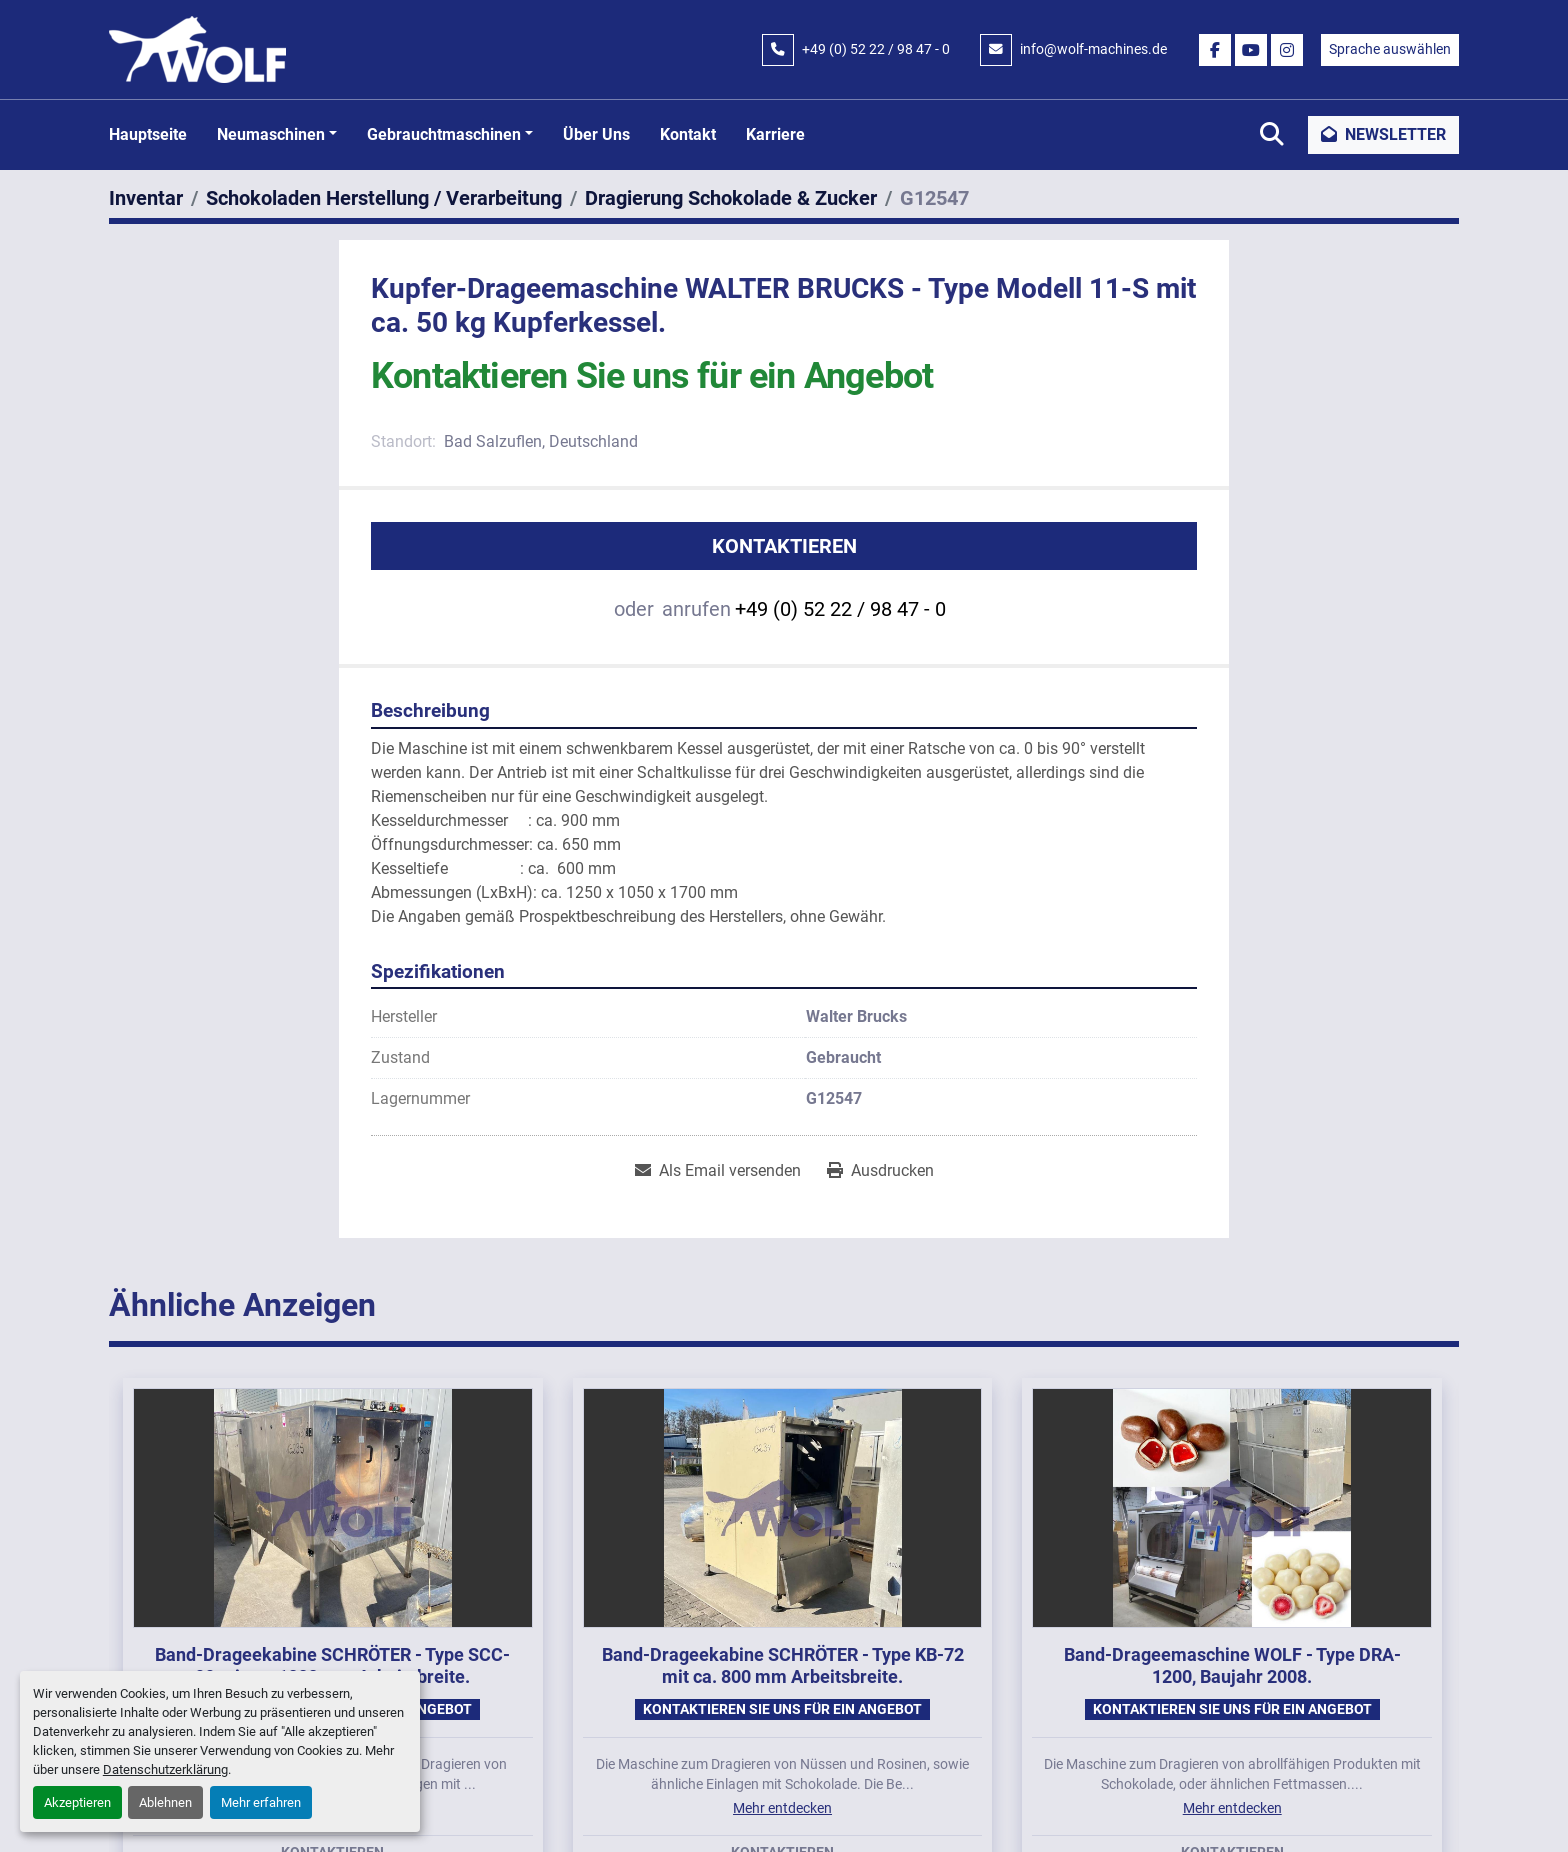 This screenshot has height=1852, width=1568. I want to click on Über uns, so click(596, 134).